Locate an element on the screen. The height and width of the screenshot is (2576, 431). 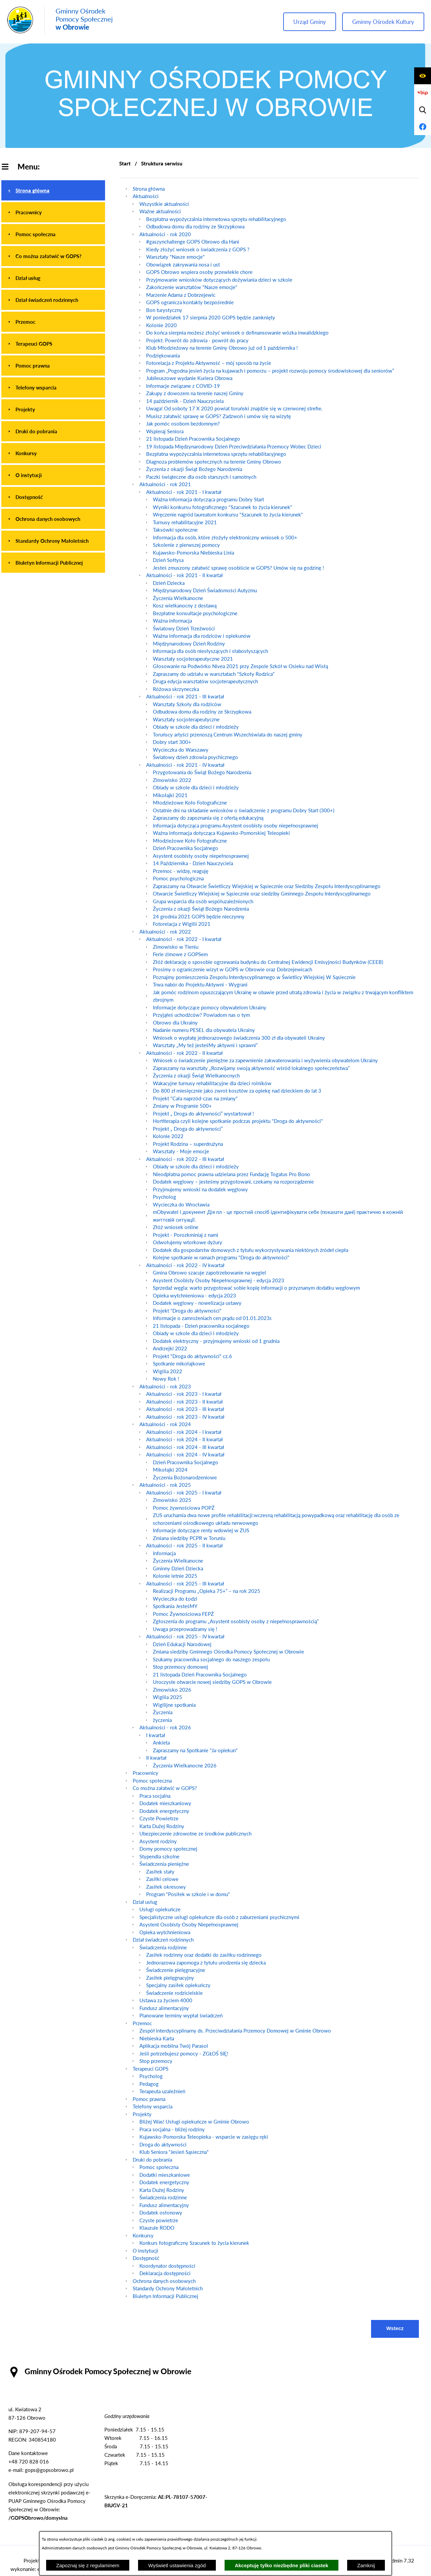
Klub Młodzieżowy na terenie Gminy Obrowo już od 1 października ! is located at coordinates (222, 348).